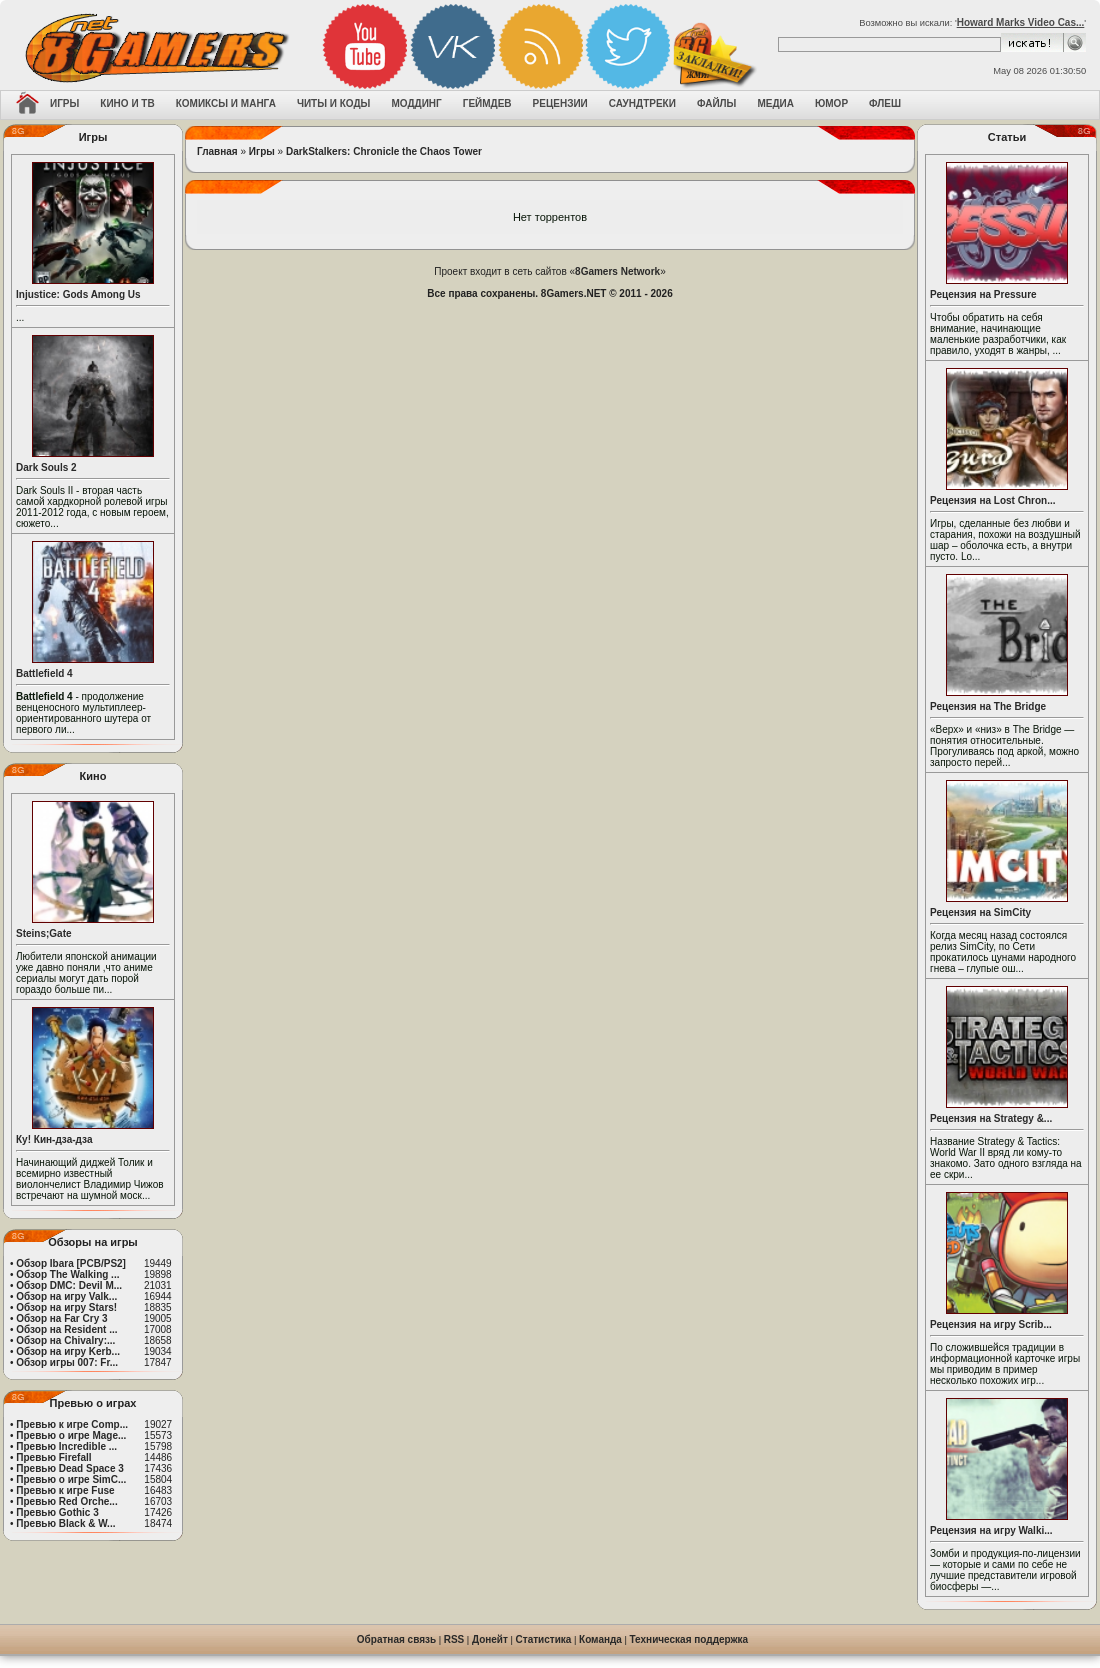 The height and width of the screenshot is (1668, 1100). Describe the element at coordinates (991, 1118) in the screenshot. I see `Рецензия на Strategy &...` at that location.